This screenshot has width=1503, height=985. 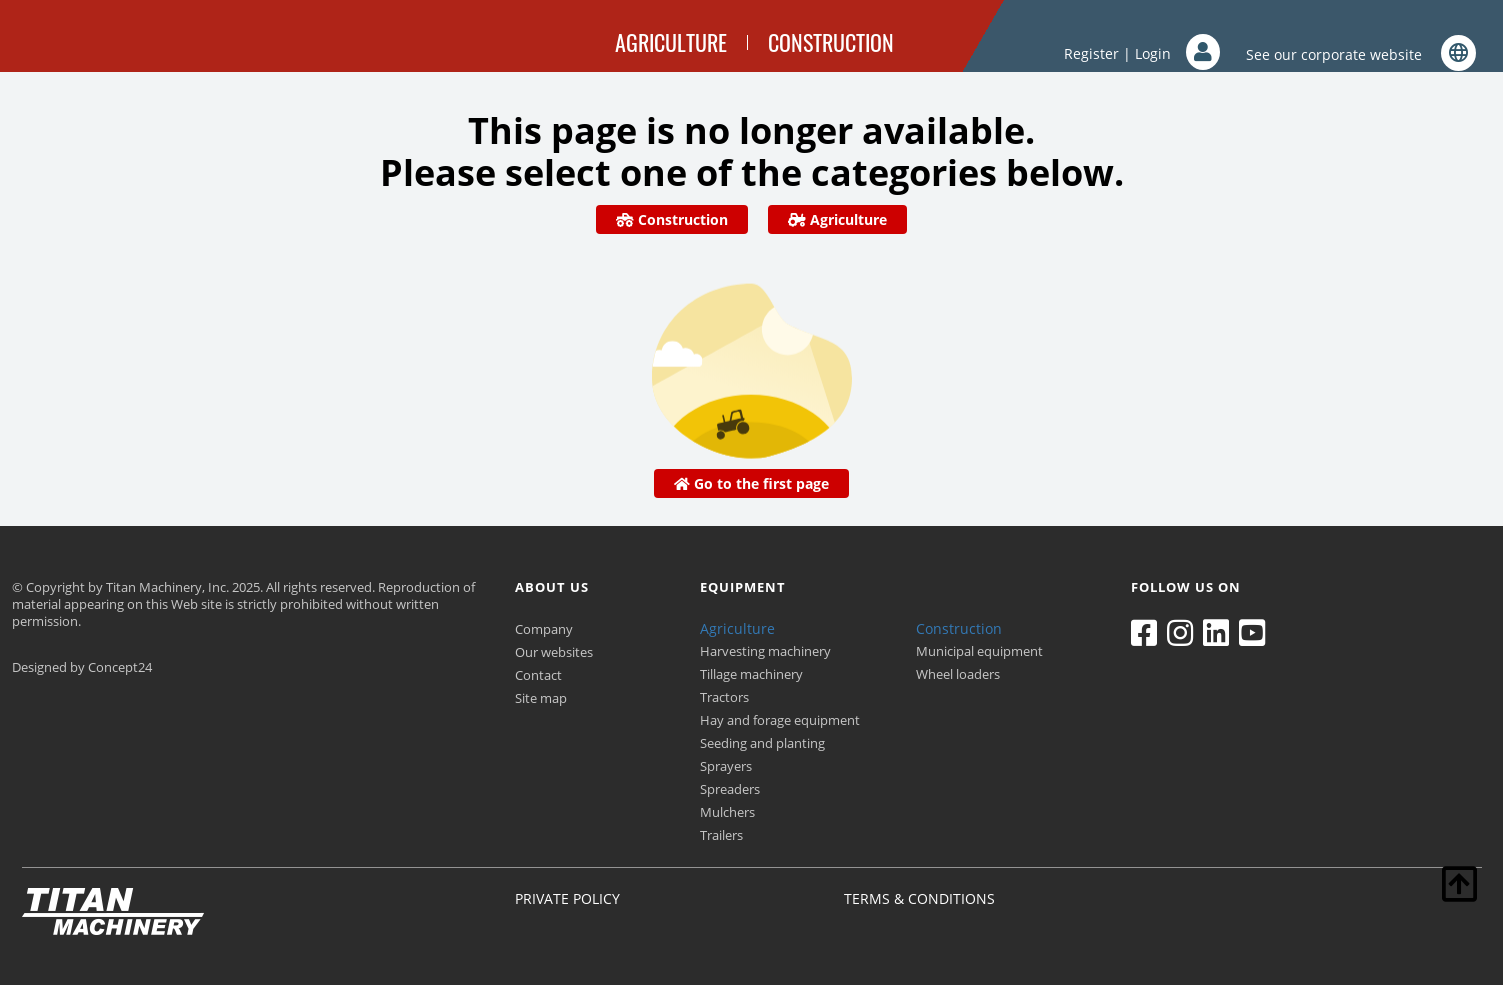 What do you see at coordinates (958, 674) in the screenshot?
I see `Wheel loaders` at bounding box center [958, 674].